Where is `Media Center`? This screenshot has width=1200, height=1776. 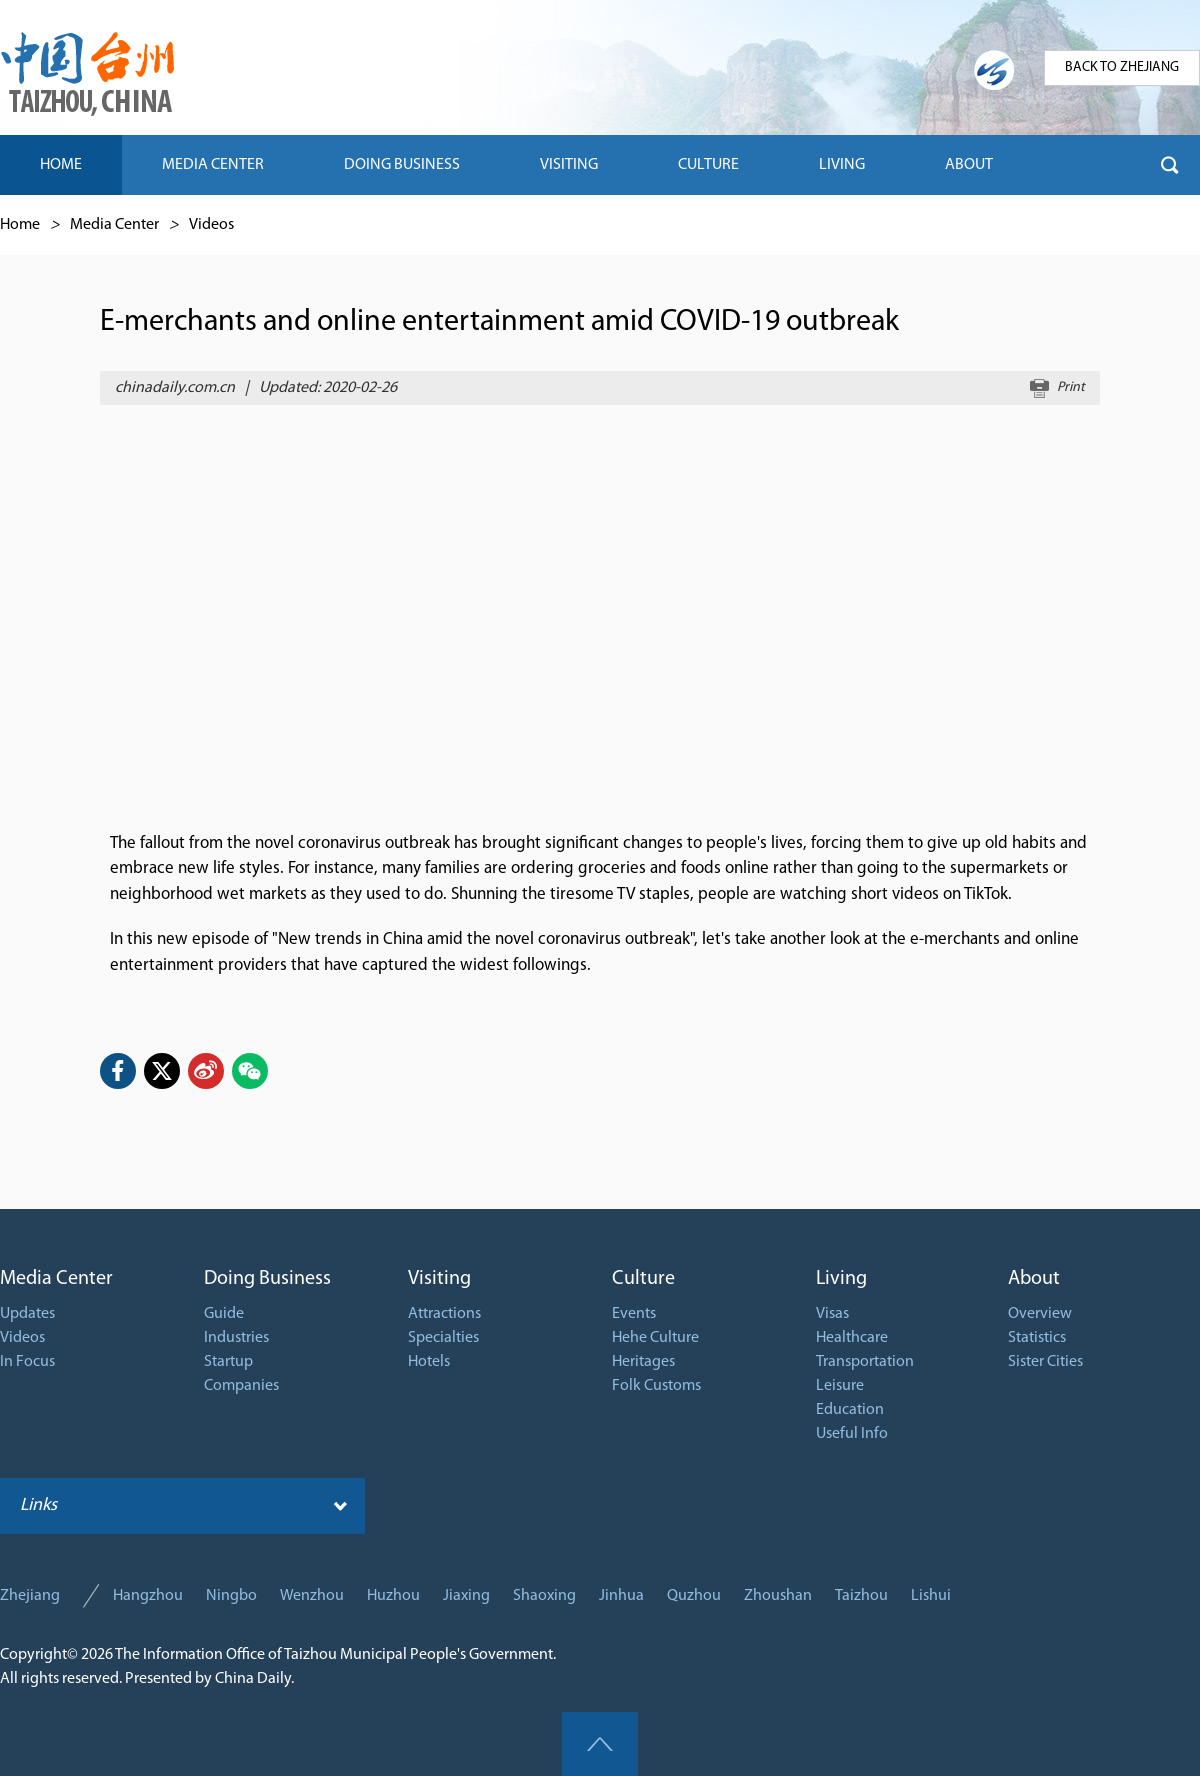
Media Center is located at coordinates (114, 225).